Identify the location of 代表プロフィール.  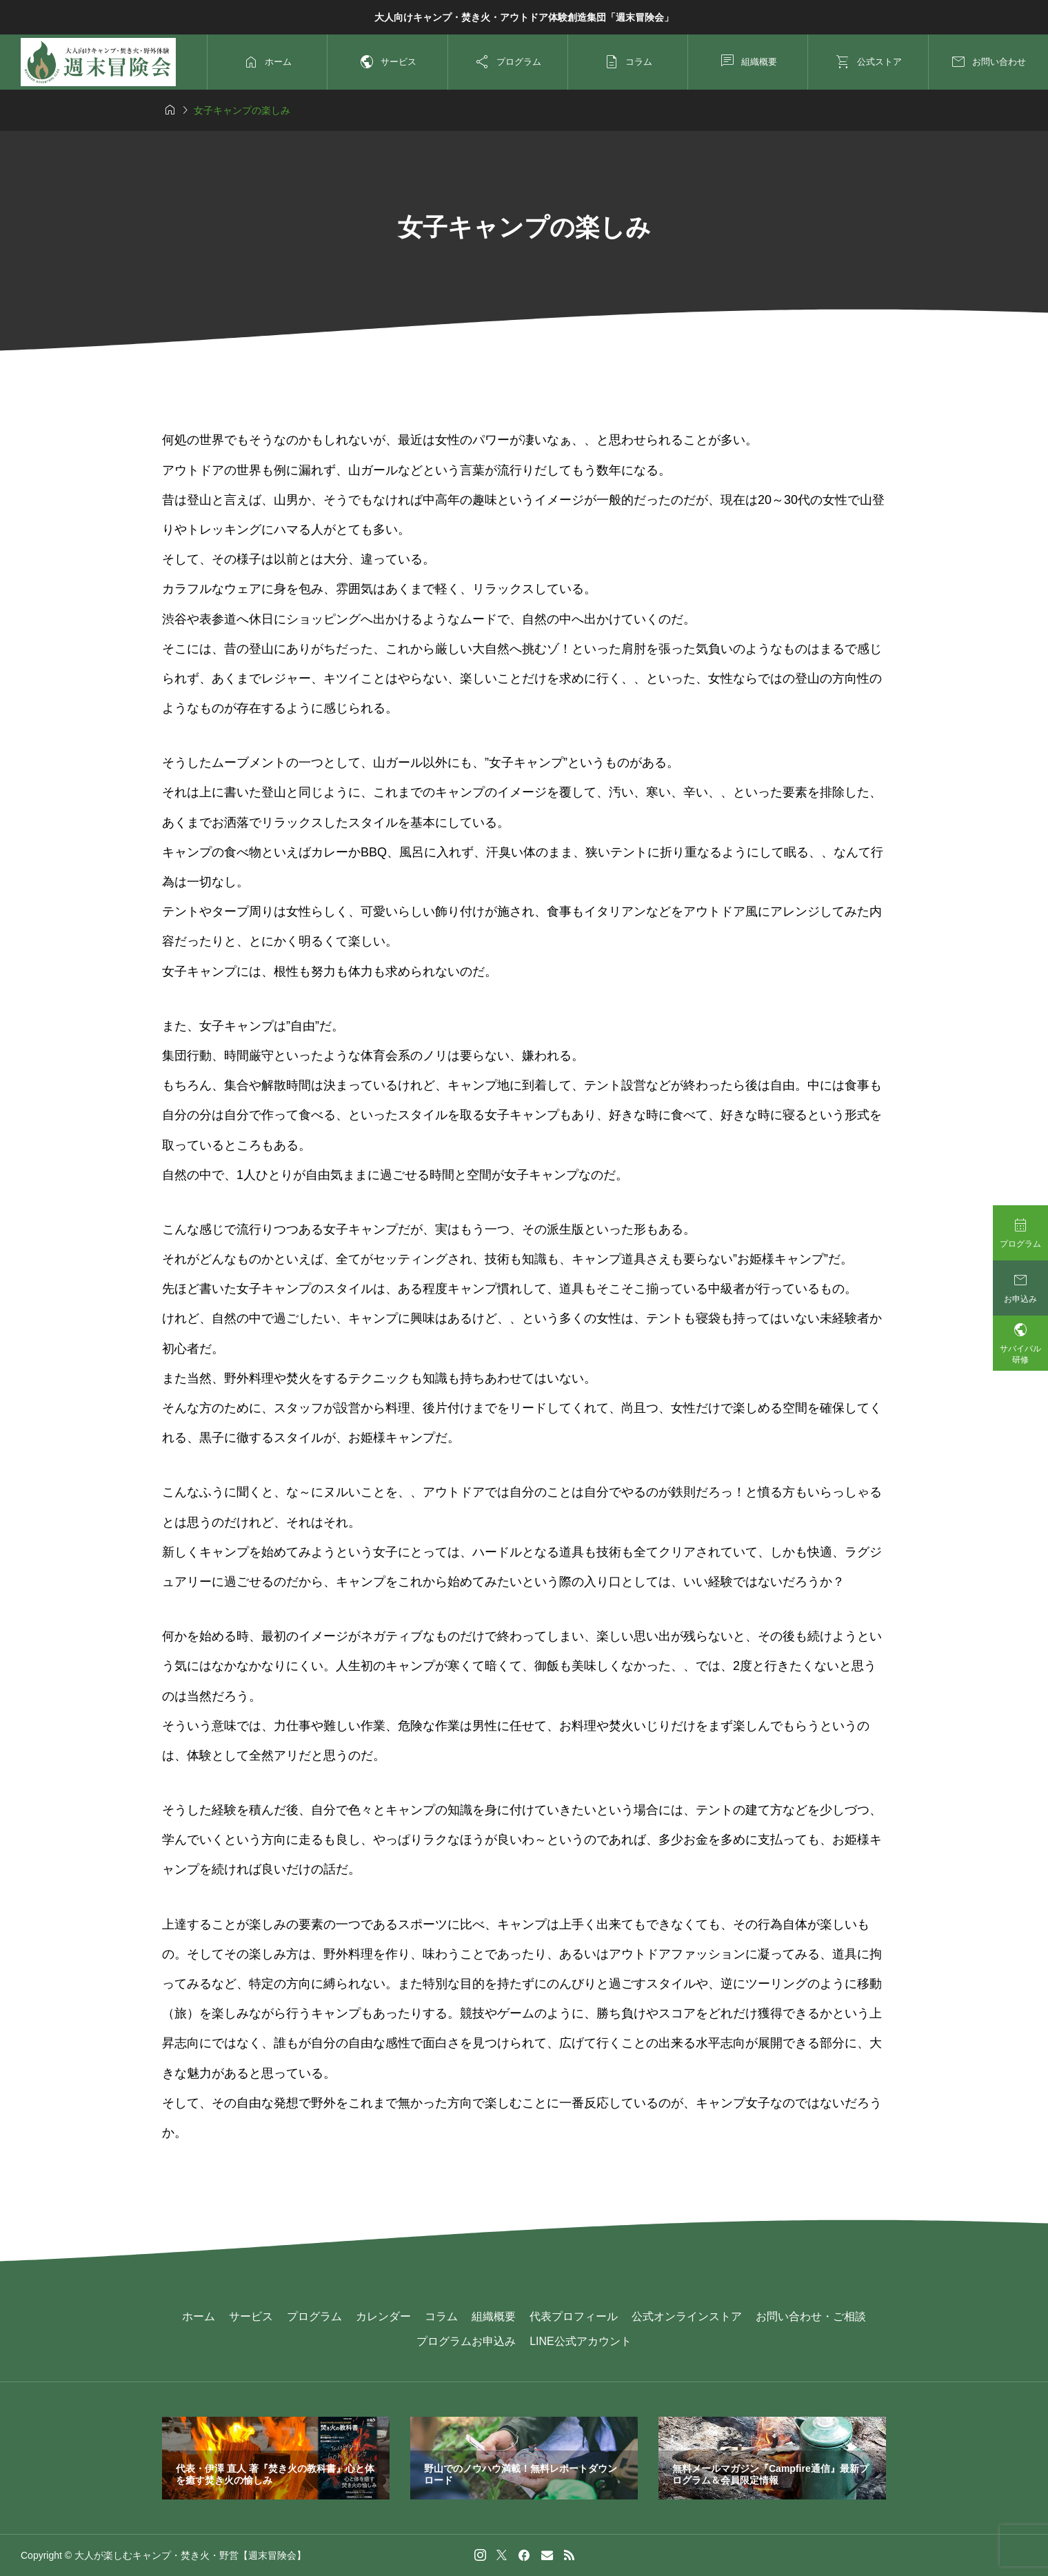
(574, 2316).